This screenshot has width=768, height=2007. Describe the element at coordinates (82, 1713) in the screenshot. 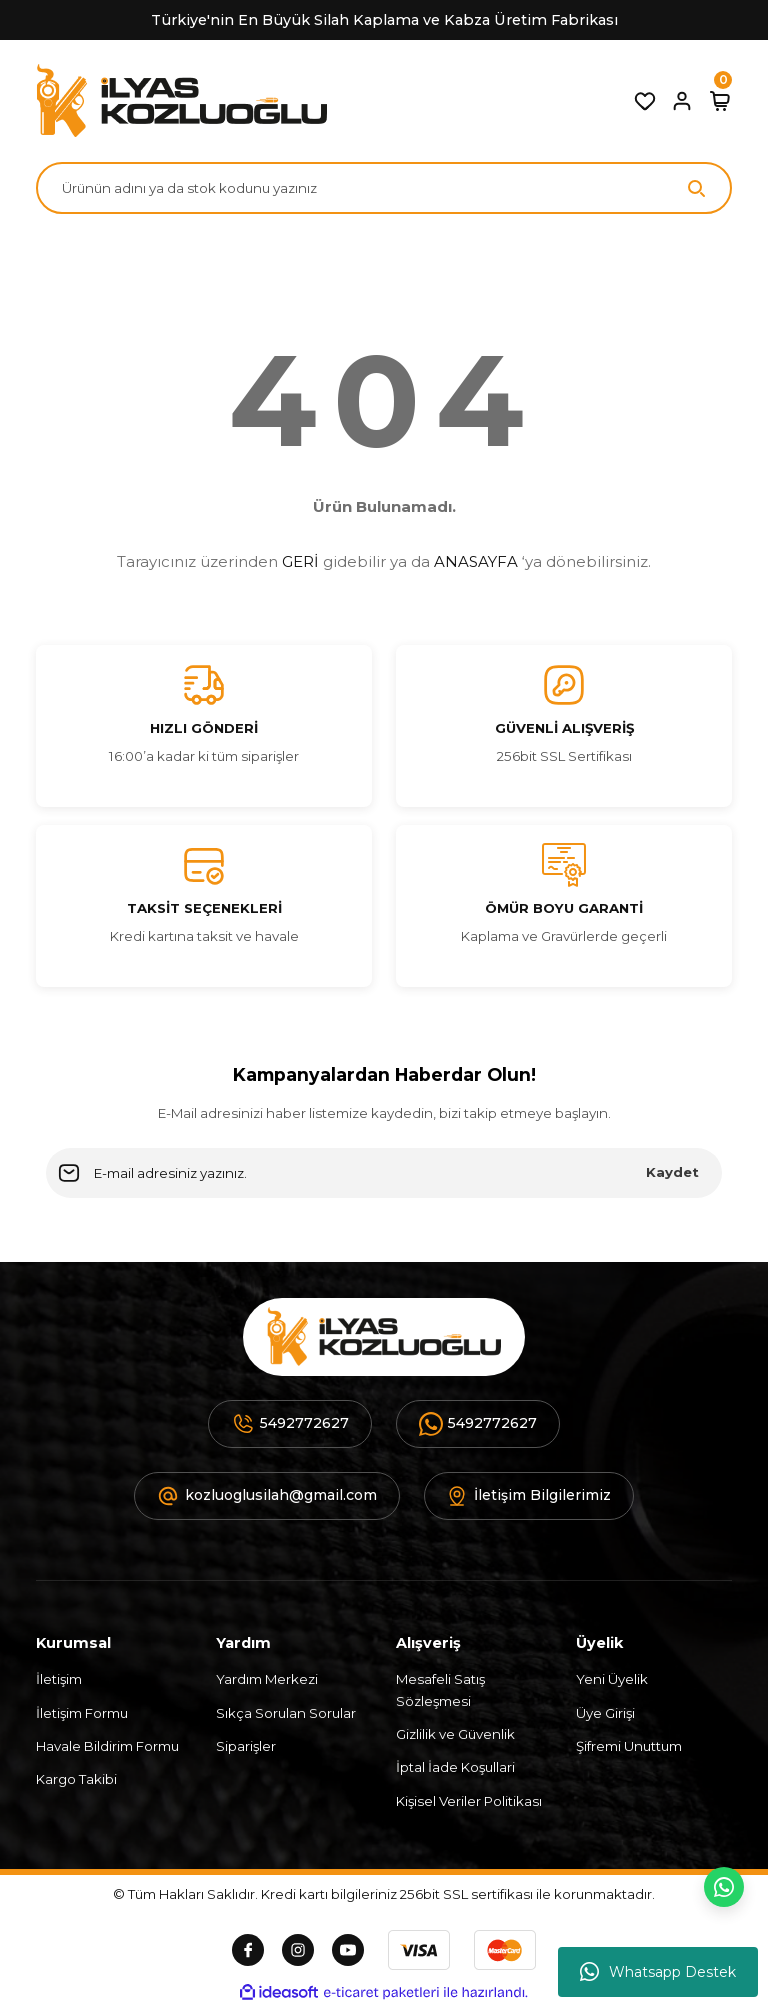

I see `İletişim Formu` at that location.